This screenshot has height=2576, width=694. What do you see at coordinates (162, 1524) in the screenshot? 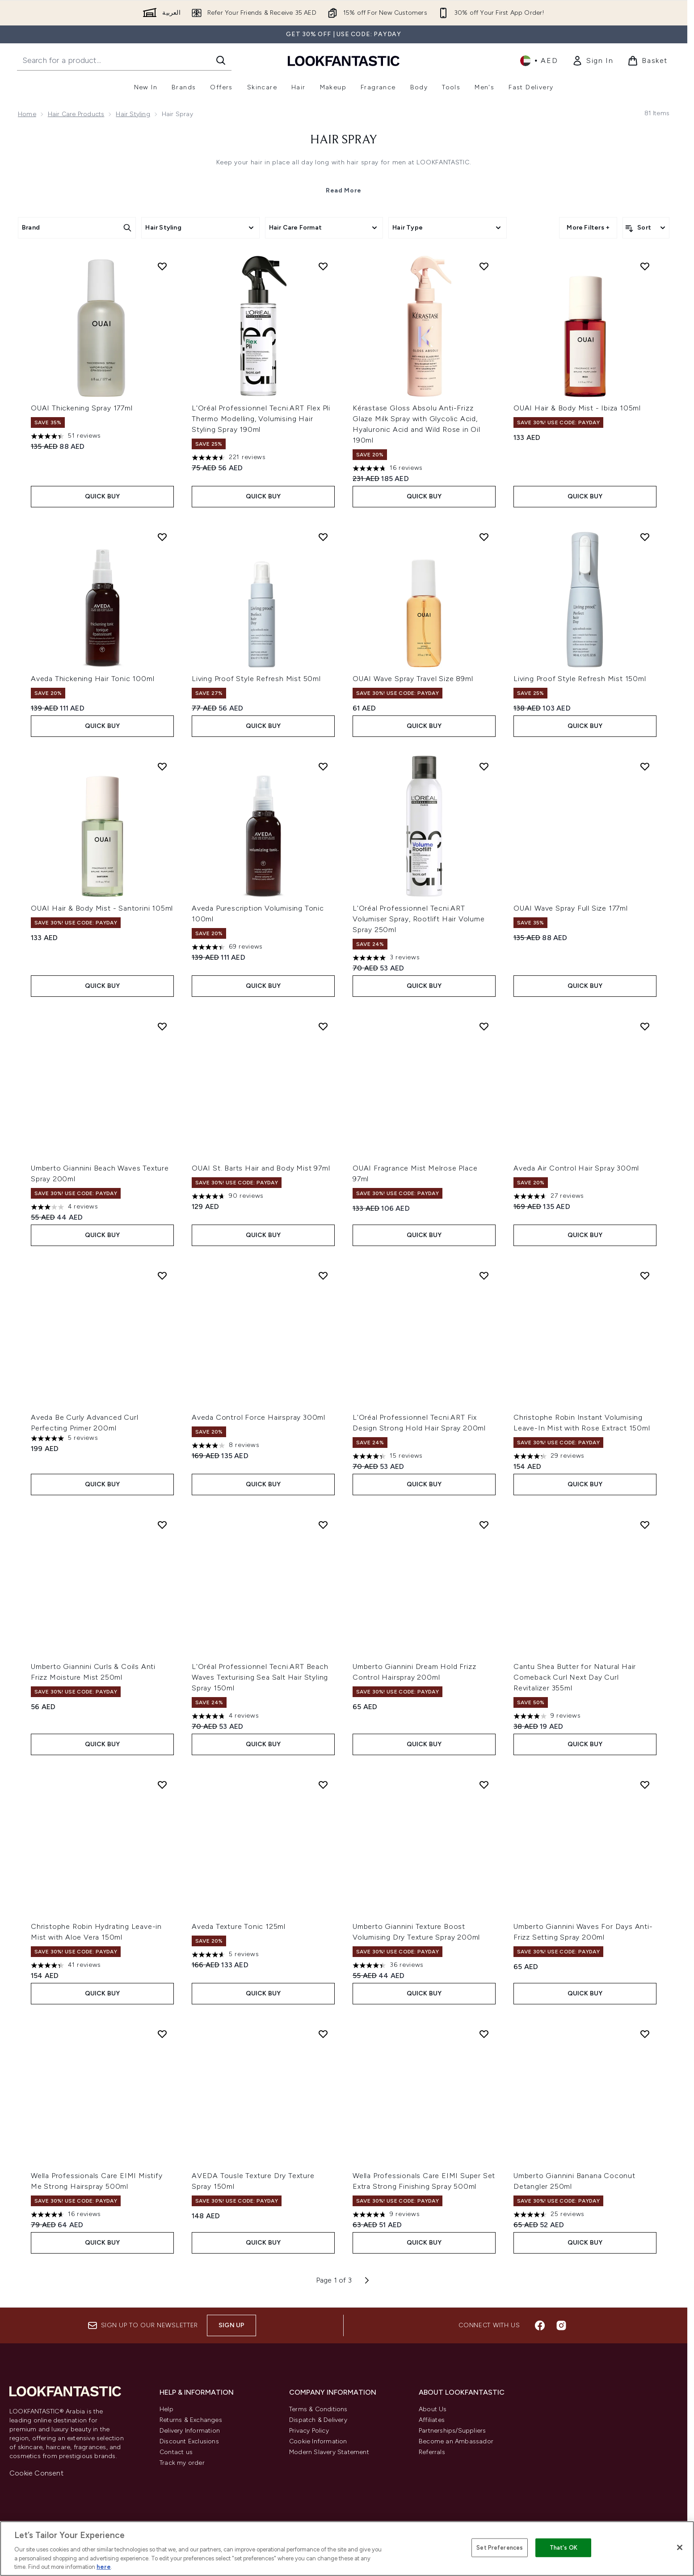
I see `[Add Umberto Giannini Curls & Coils Anti Frizz Moisture Mist 250ml to wishlist]` at bounding box center [162, 1524].